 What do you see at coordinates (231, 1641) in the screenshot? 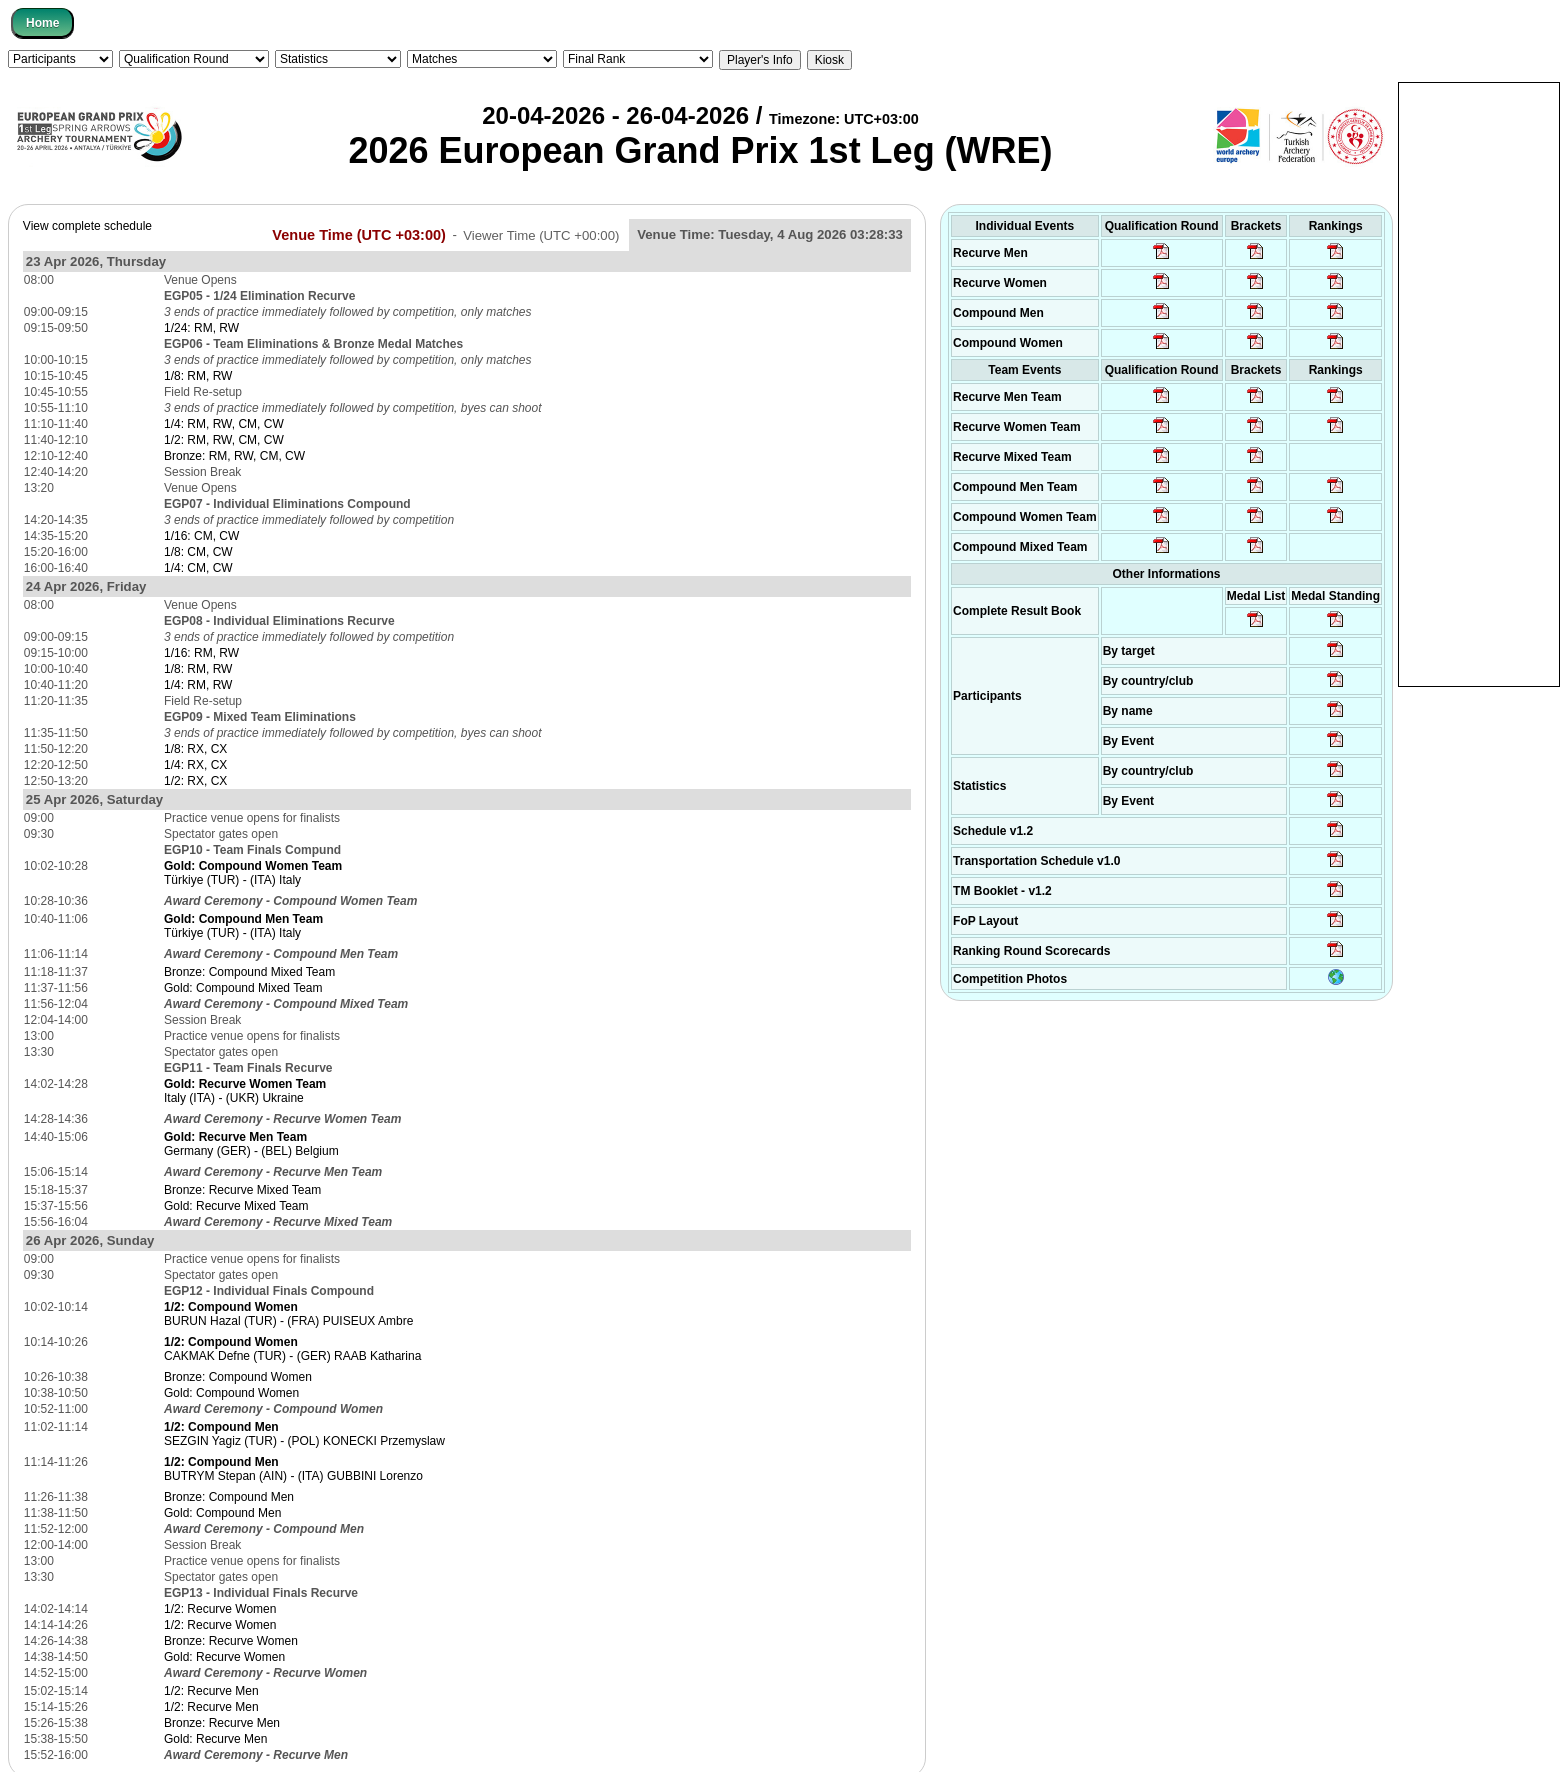
I see `Bronze: Recurve Women` at bounding box center [231, 1641].